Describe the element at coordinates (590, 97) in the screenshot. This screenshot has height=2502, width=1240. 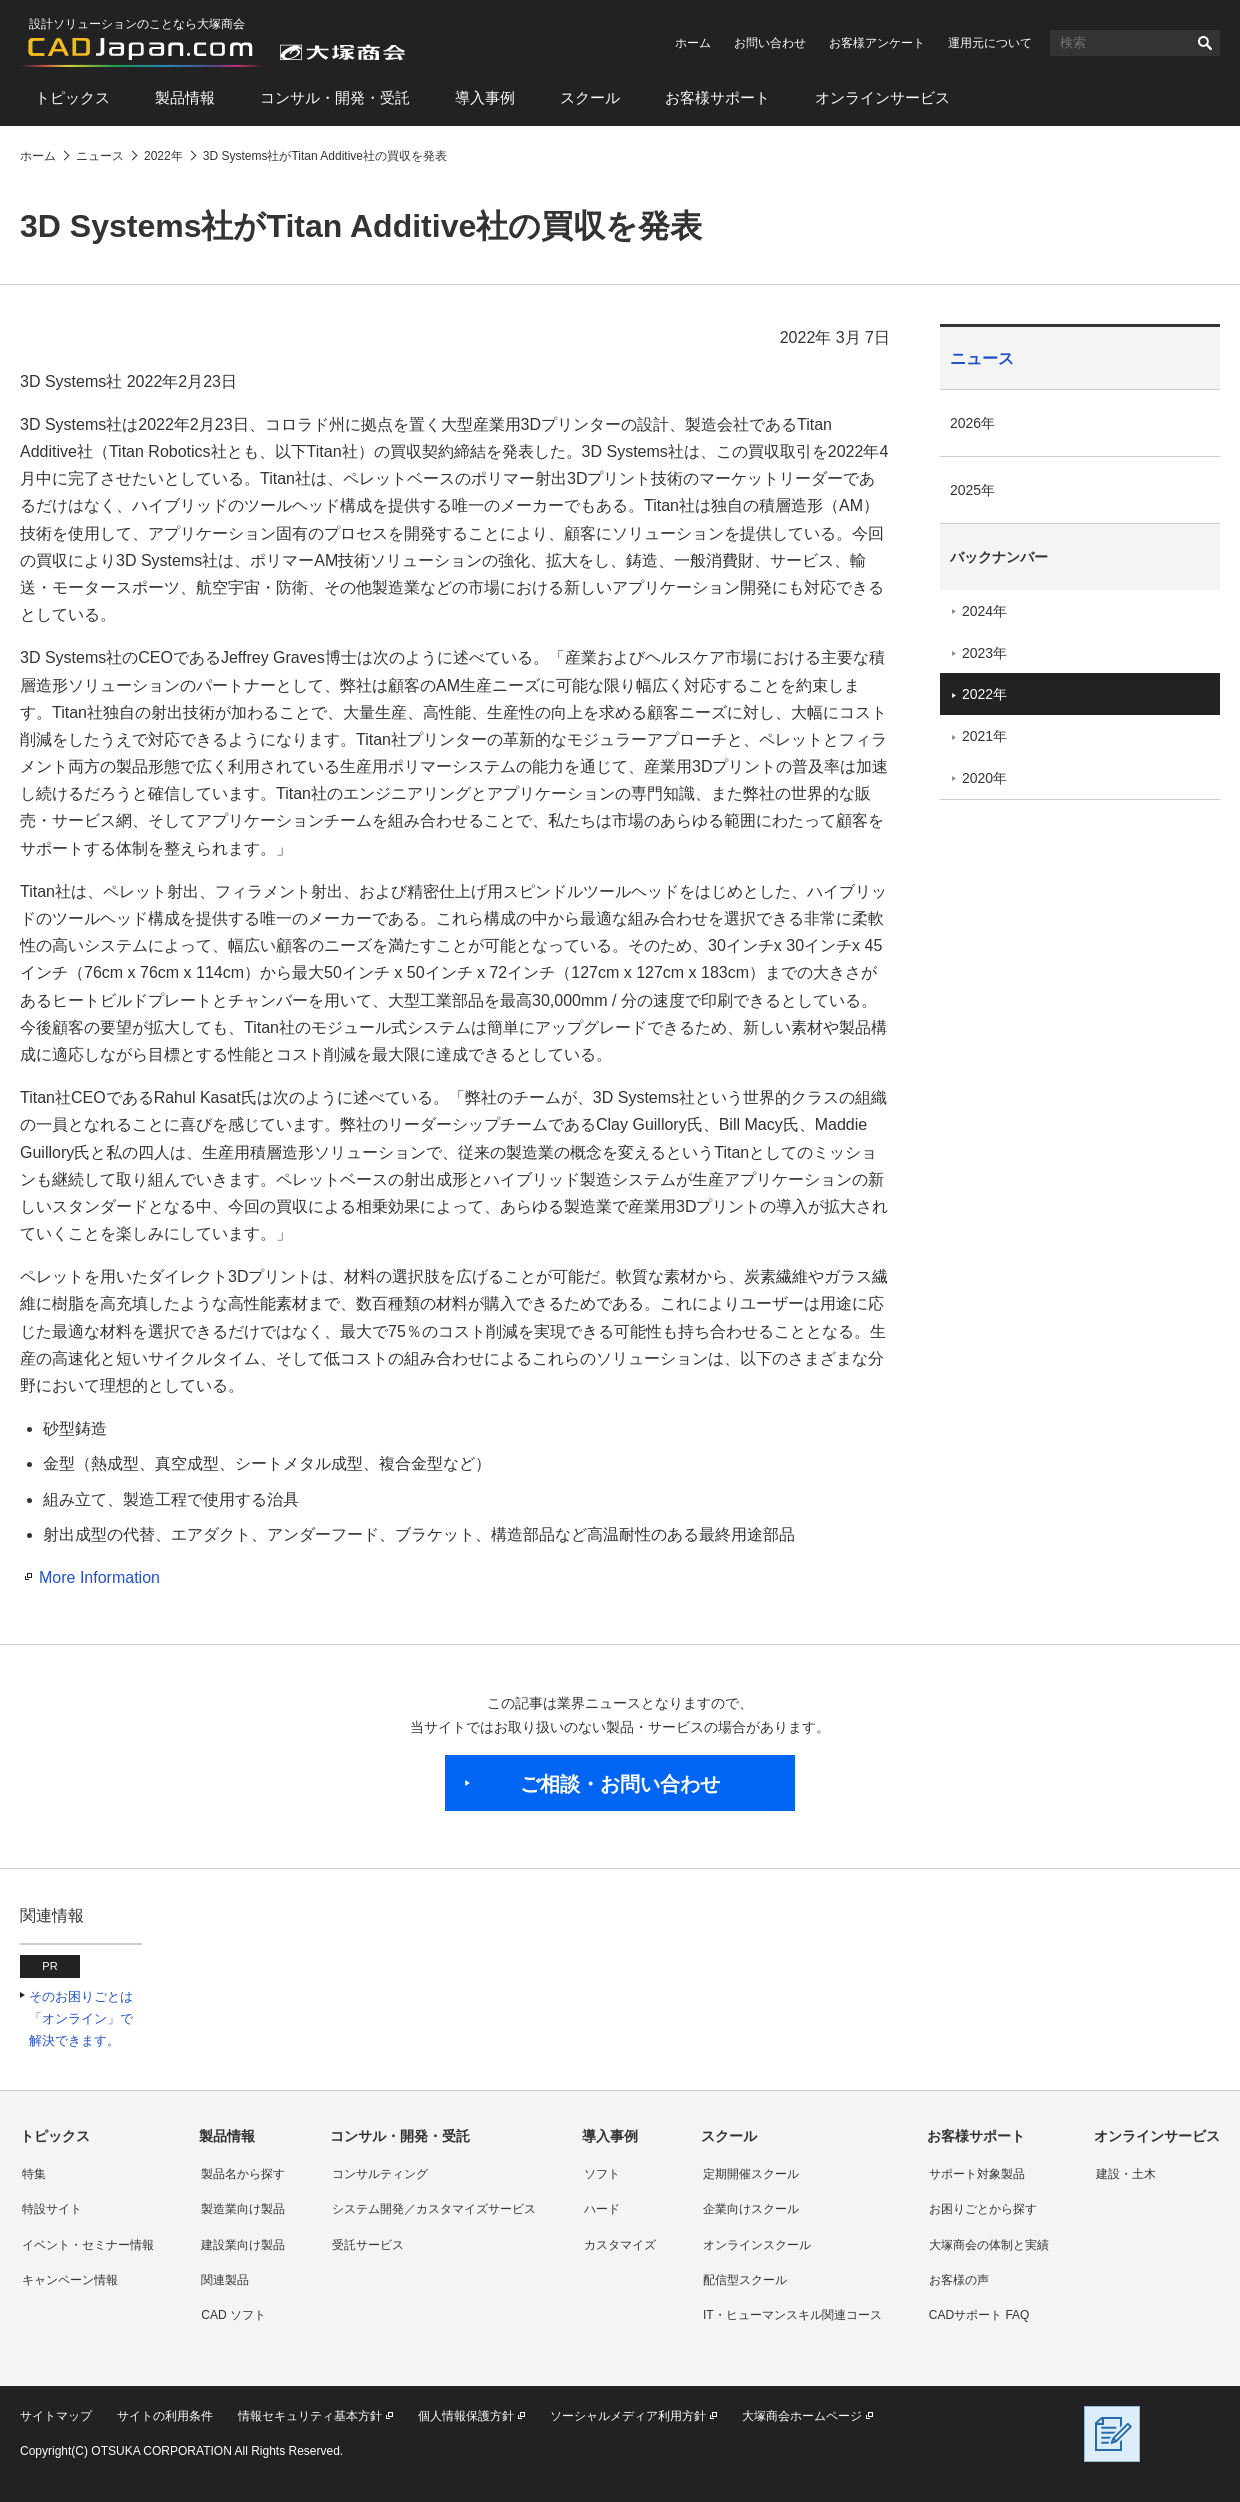
I see `スクール` at that location.